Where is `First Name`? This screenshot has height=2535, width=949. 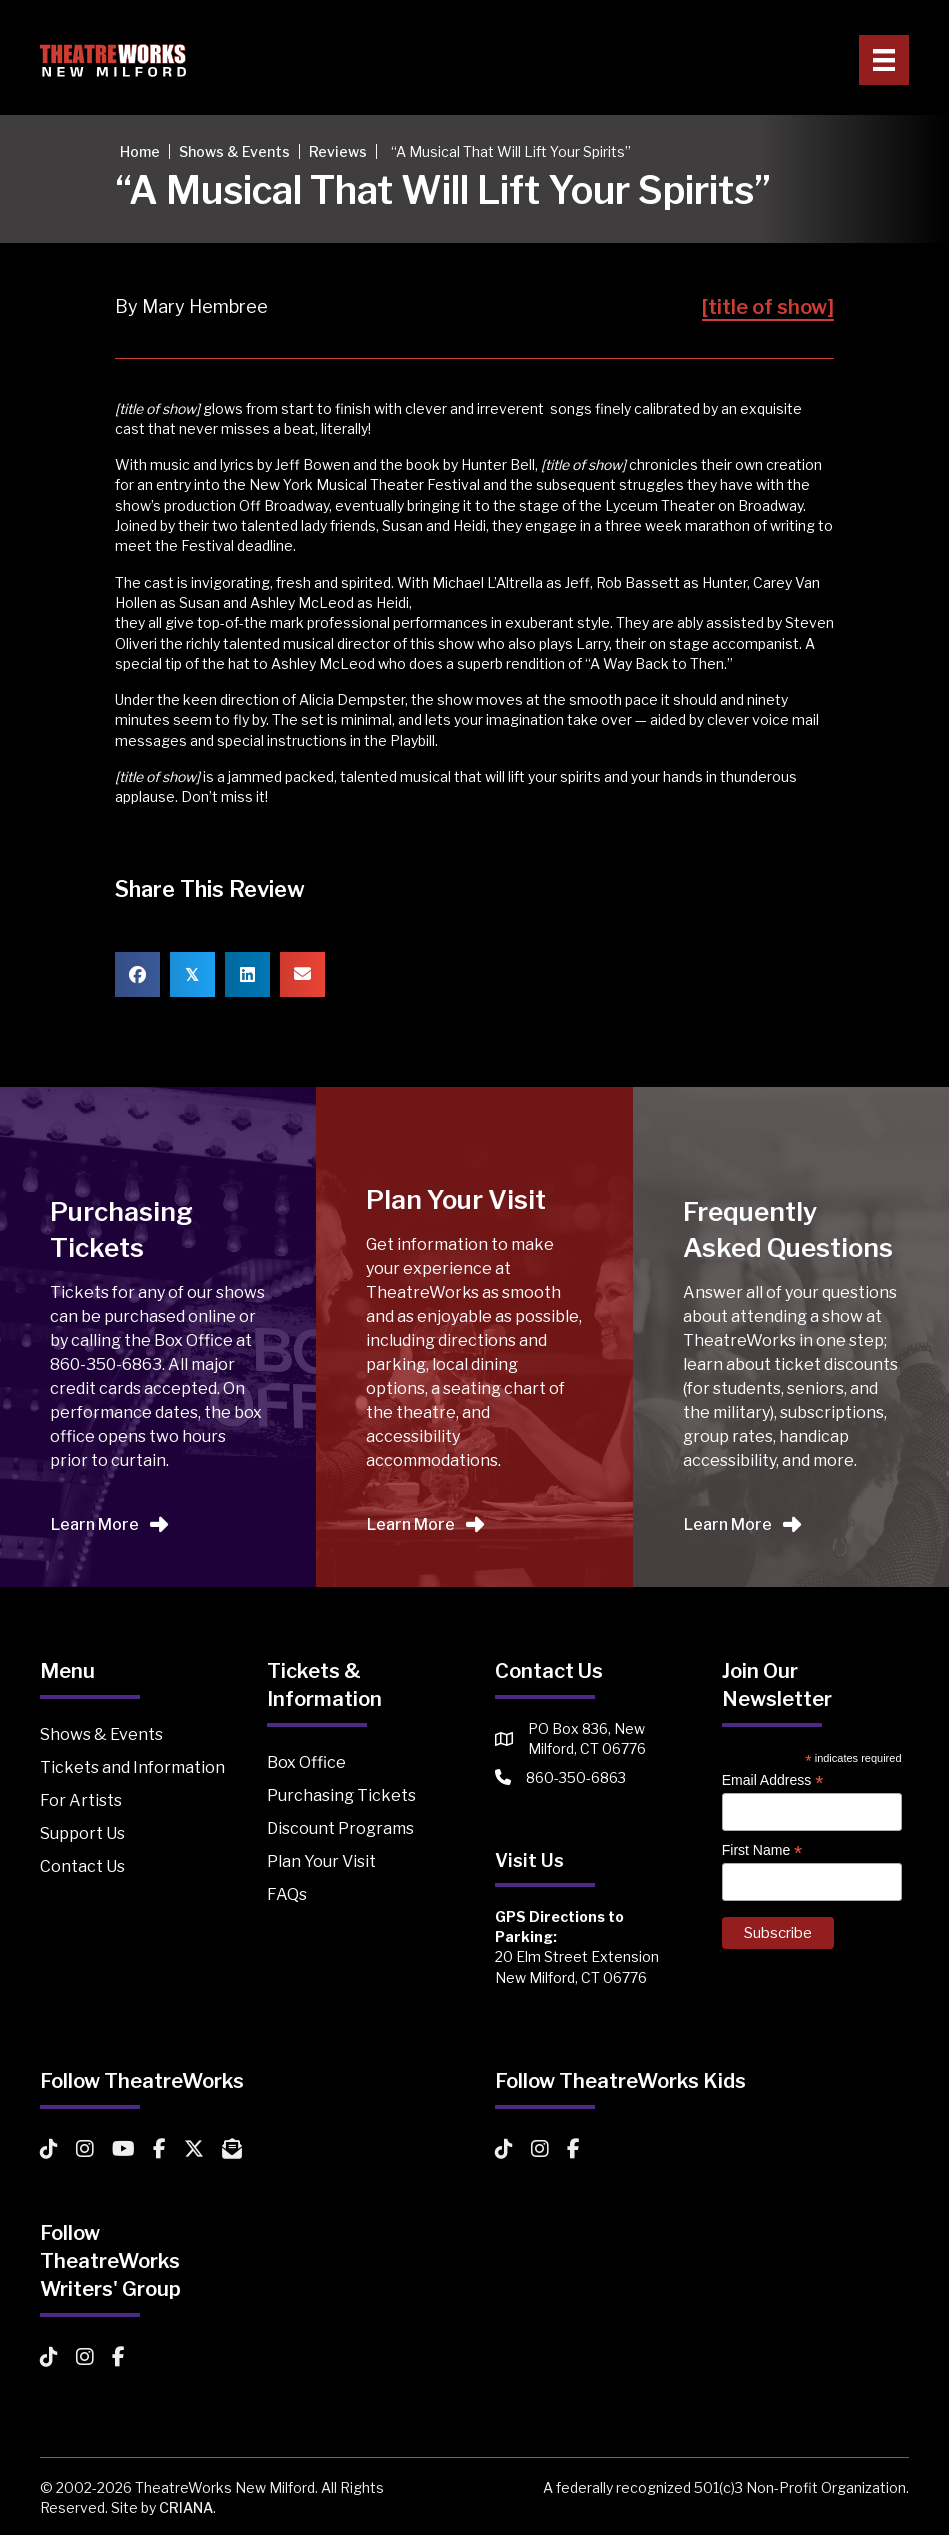
First Name is located at coordinates (762, 1850).